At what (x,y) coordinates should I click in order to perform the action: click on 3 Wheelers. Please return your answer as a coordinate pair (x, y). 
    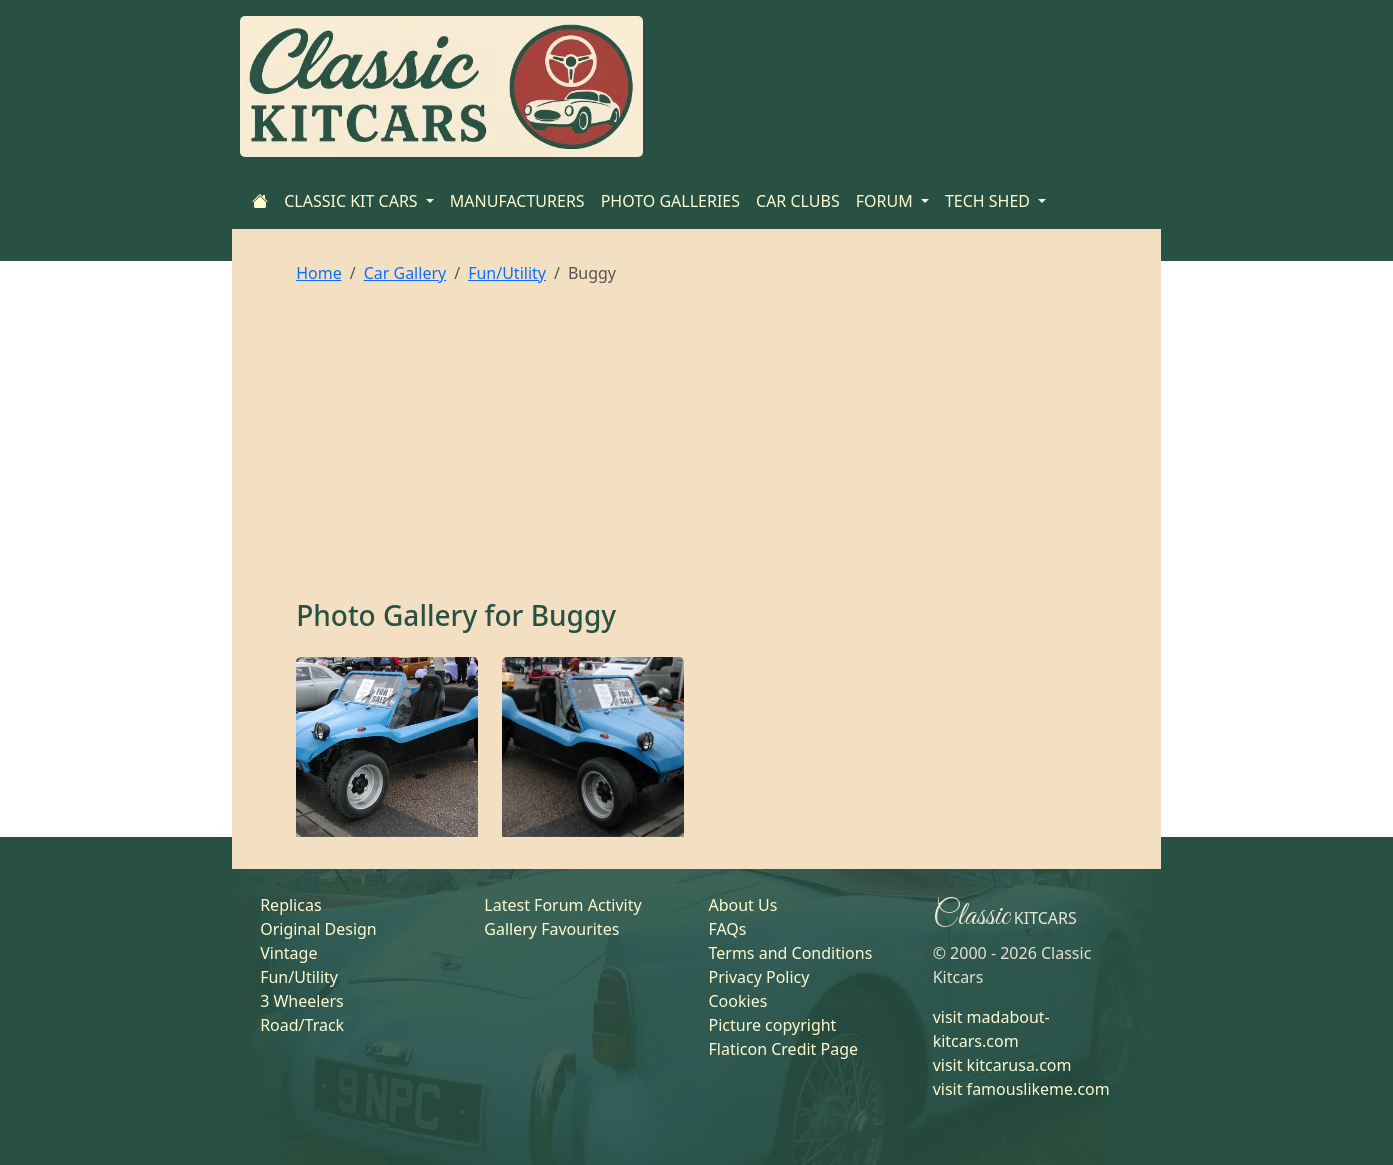
    Looking at the image, I should click on (302, 1001).